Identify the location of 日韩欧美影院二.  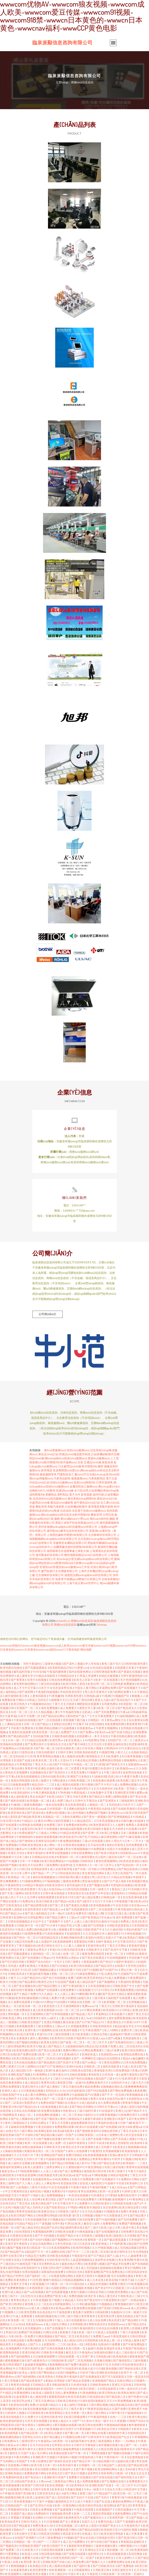
(86, 2135).